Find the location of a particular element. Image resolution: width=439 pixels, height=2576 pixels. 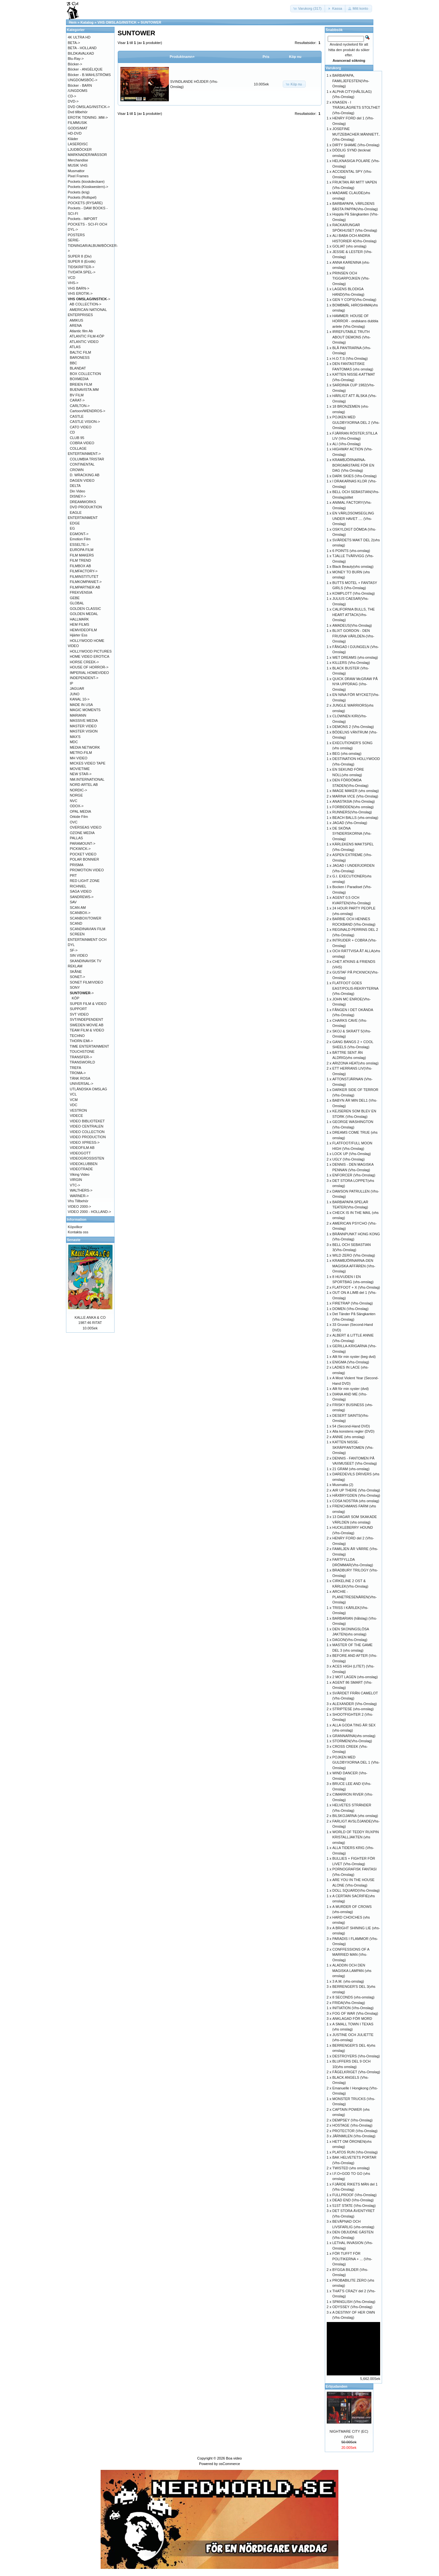

CD-> is located at coordinates (72, 96).